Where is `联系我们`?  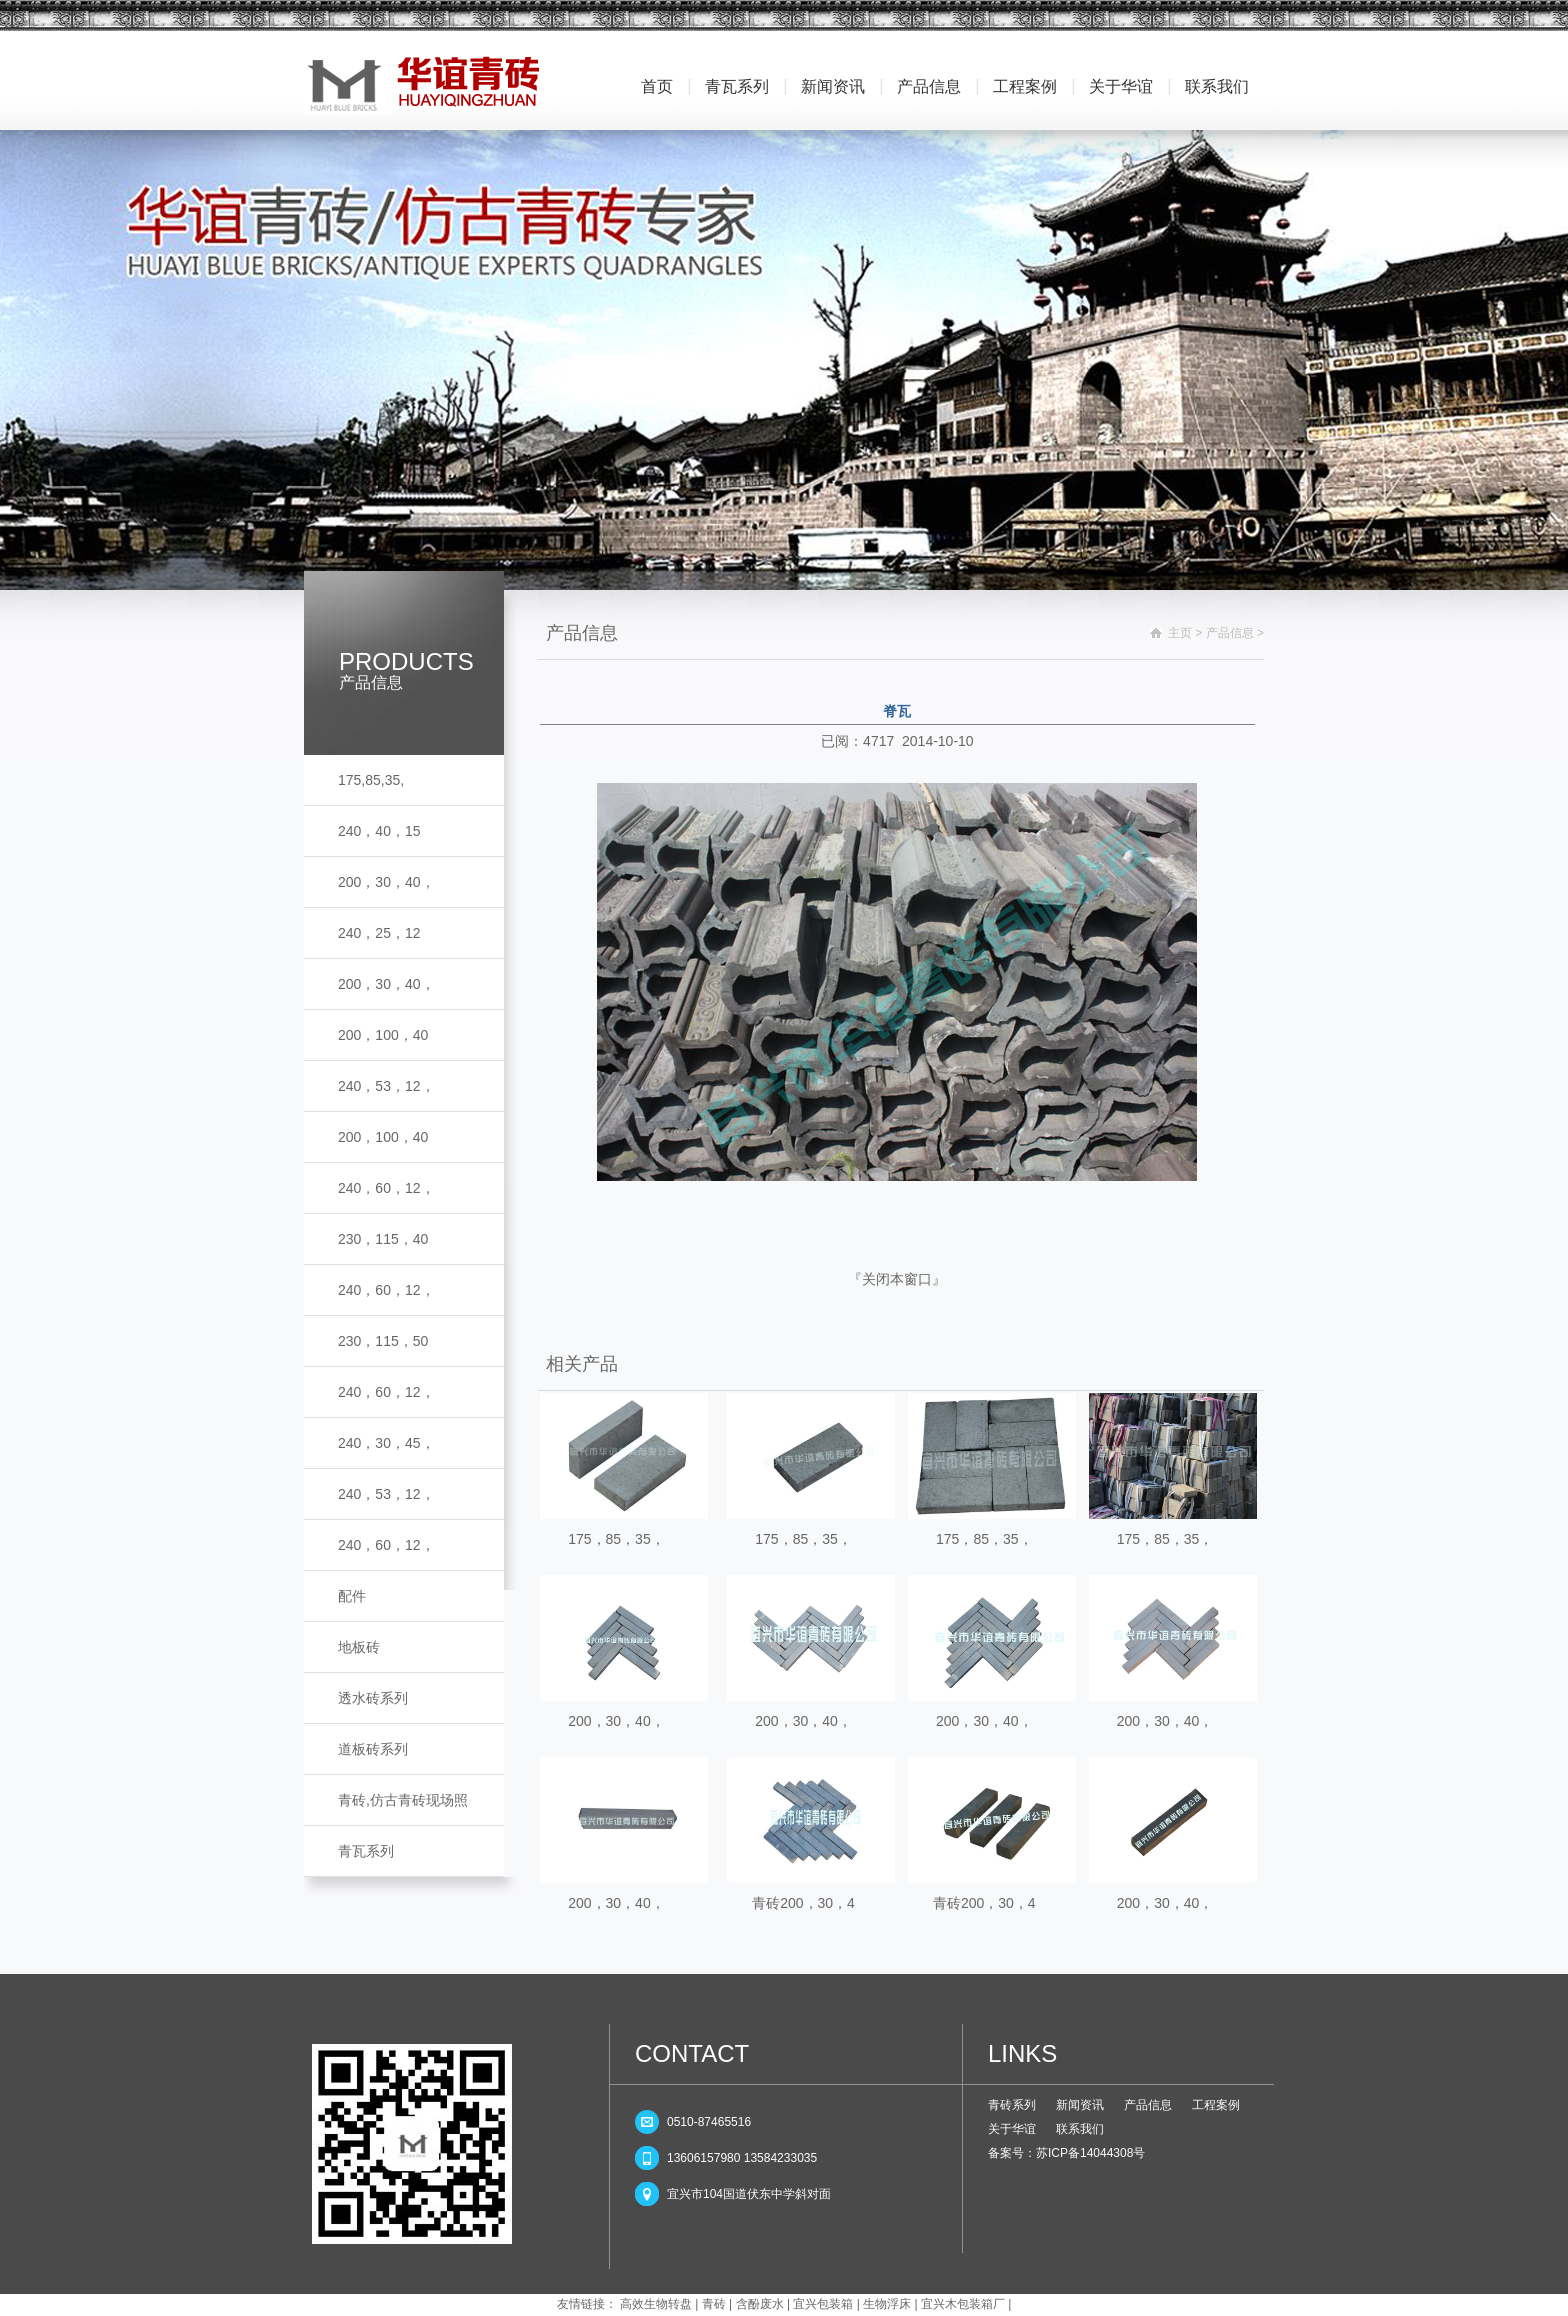
联系我们 is located at coordinates (1217, 86).